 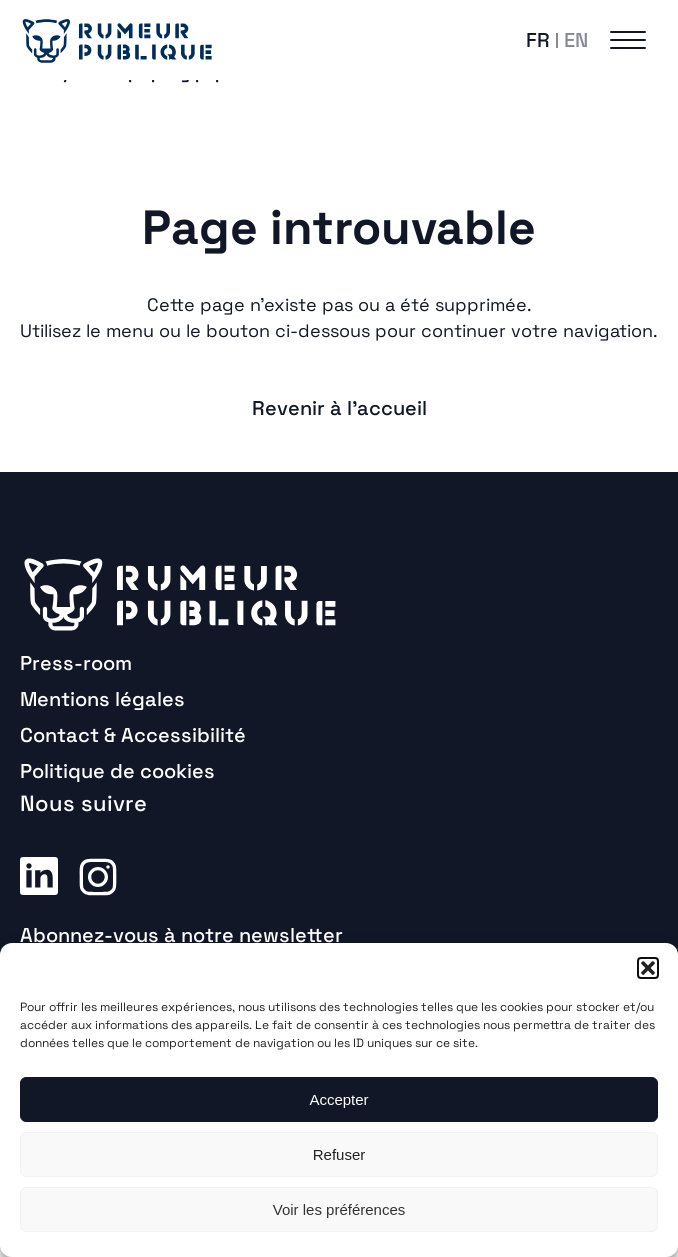 What do you see at coordinates (98, 875) in the screenshot?
I see `Instagram` at bounding box center [98, 875].